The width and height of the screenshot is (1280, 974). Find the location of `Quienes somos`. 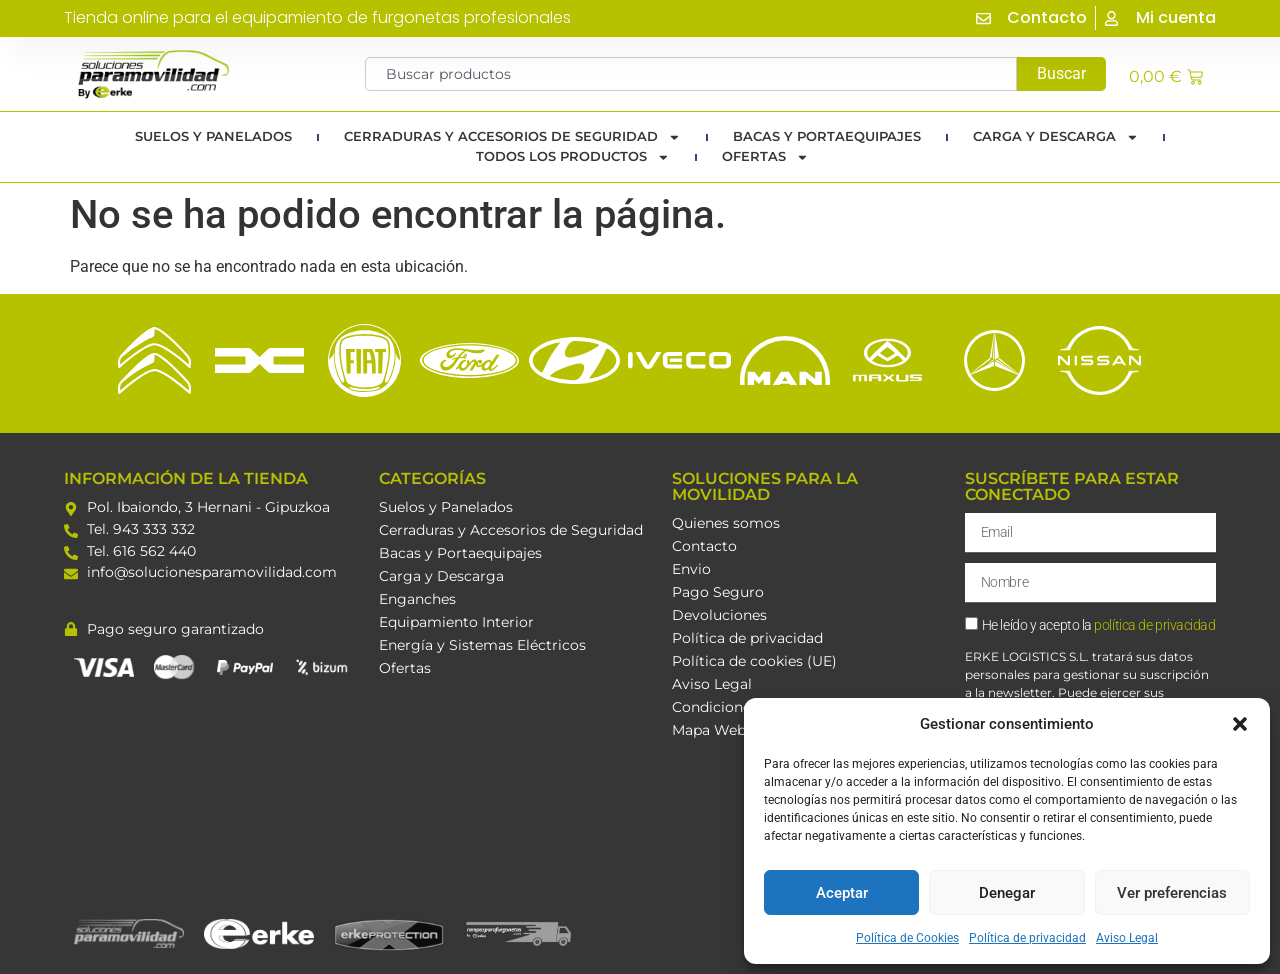

Quienes somos is located at coordinates (726, 523).